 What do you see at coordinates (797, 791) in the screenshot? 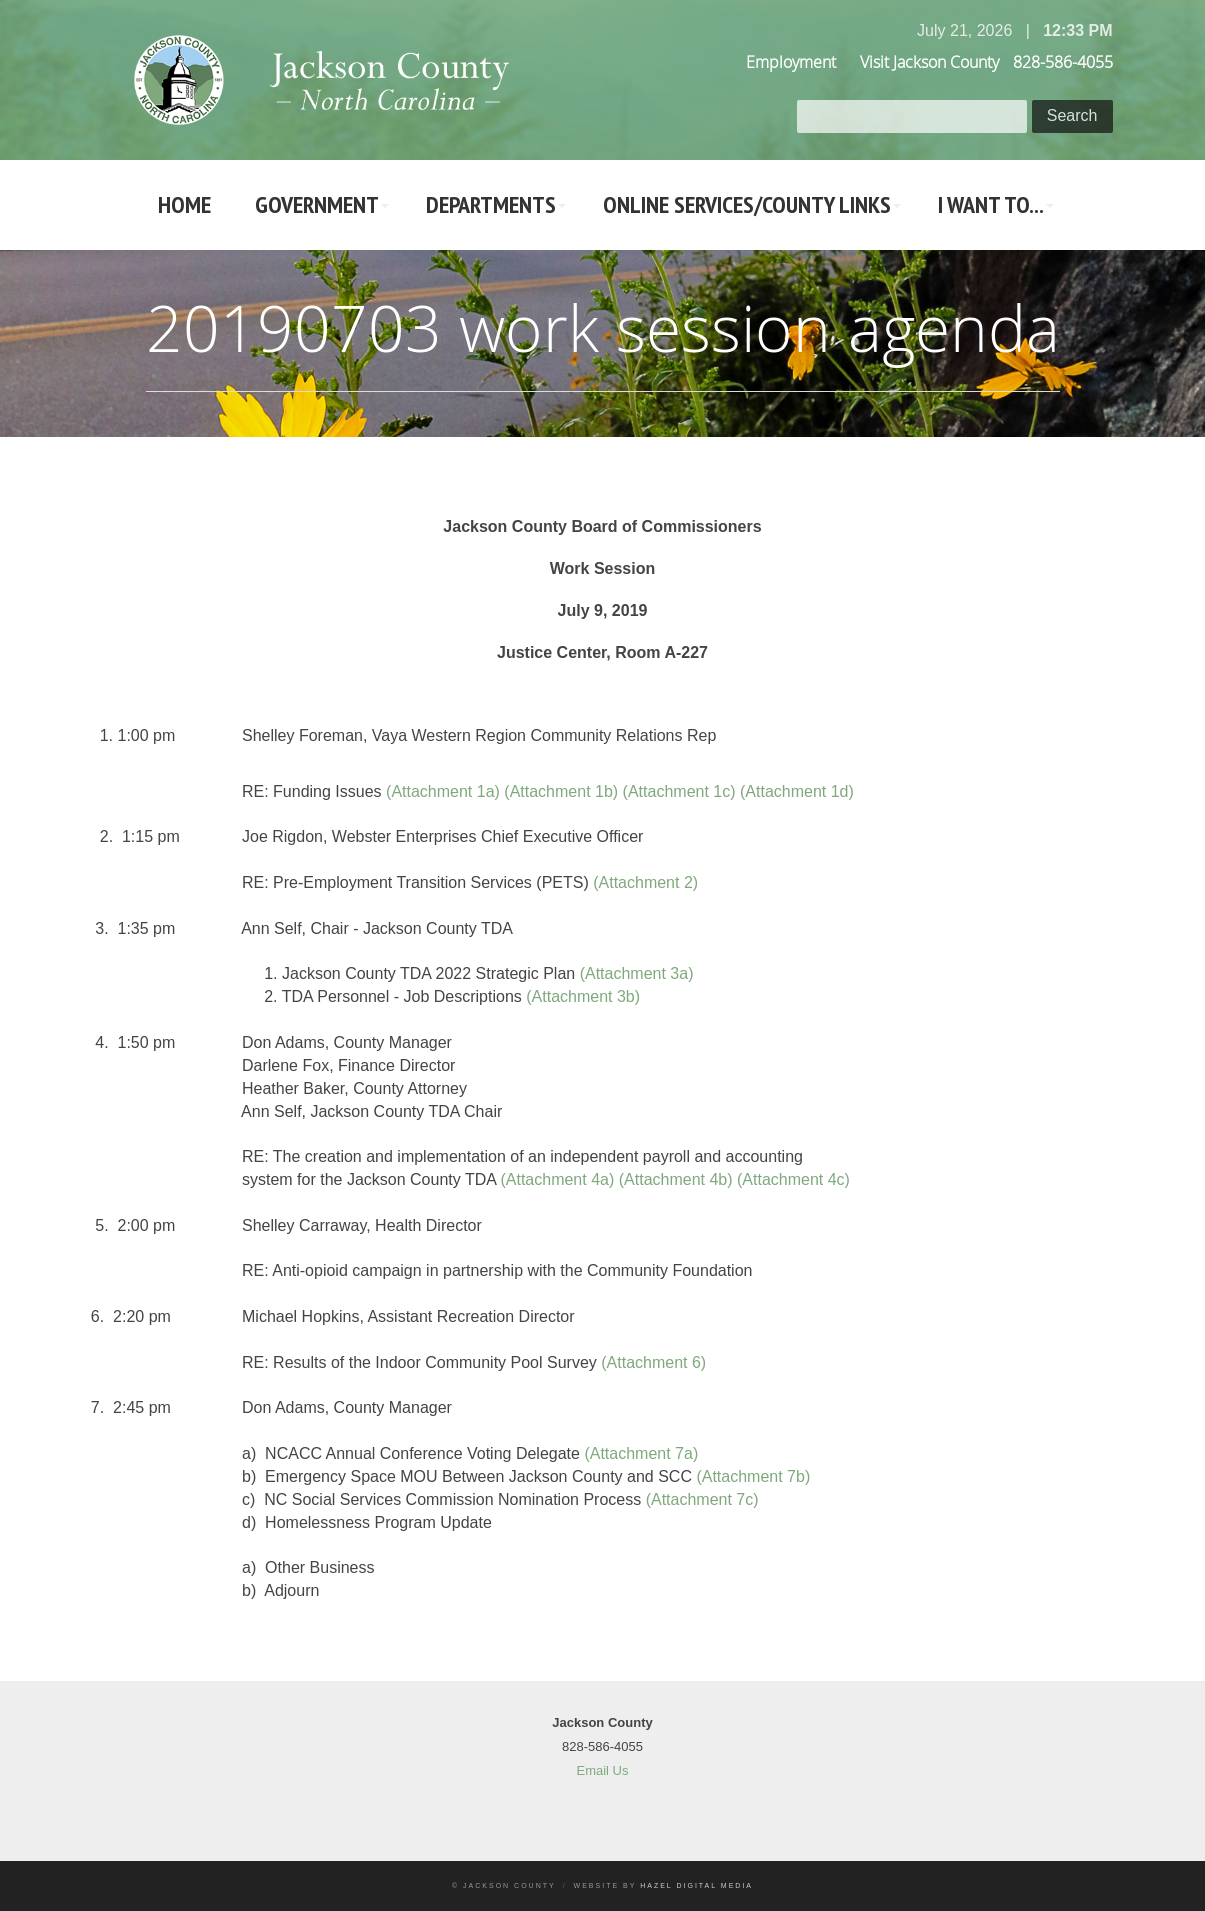
I see `(Attachment 1d)` at bounding box center [797, 791].